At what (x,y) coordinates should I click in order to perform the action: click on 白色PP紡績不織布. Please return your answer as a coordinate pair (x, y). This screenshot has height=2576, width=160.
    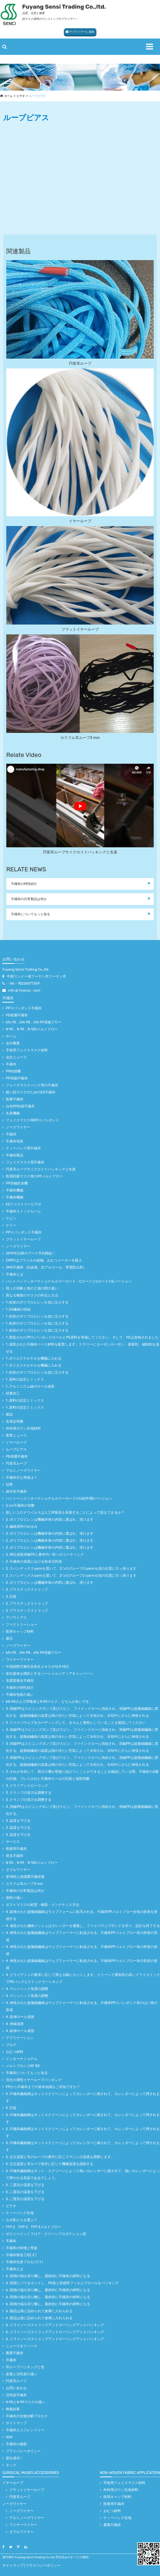
    Looking at the image, I should click on (20, 1106).